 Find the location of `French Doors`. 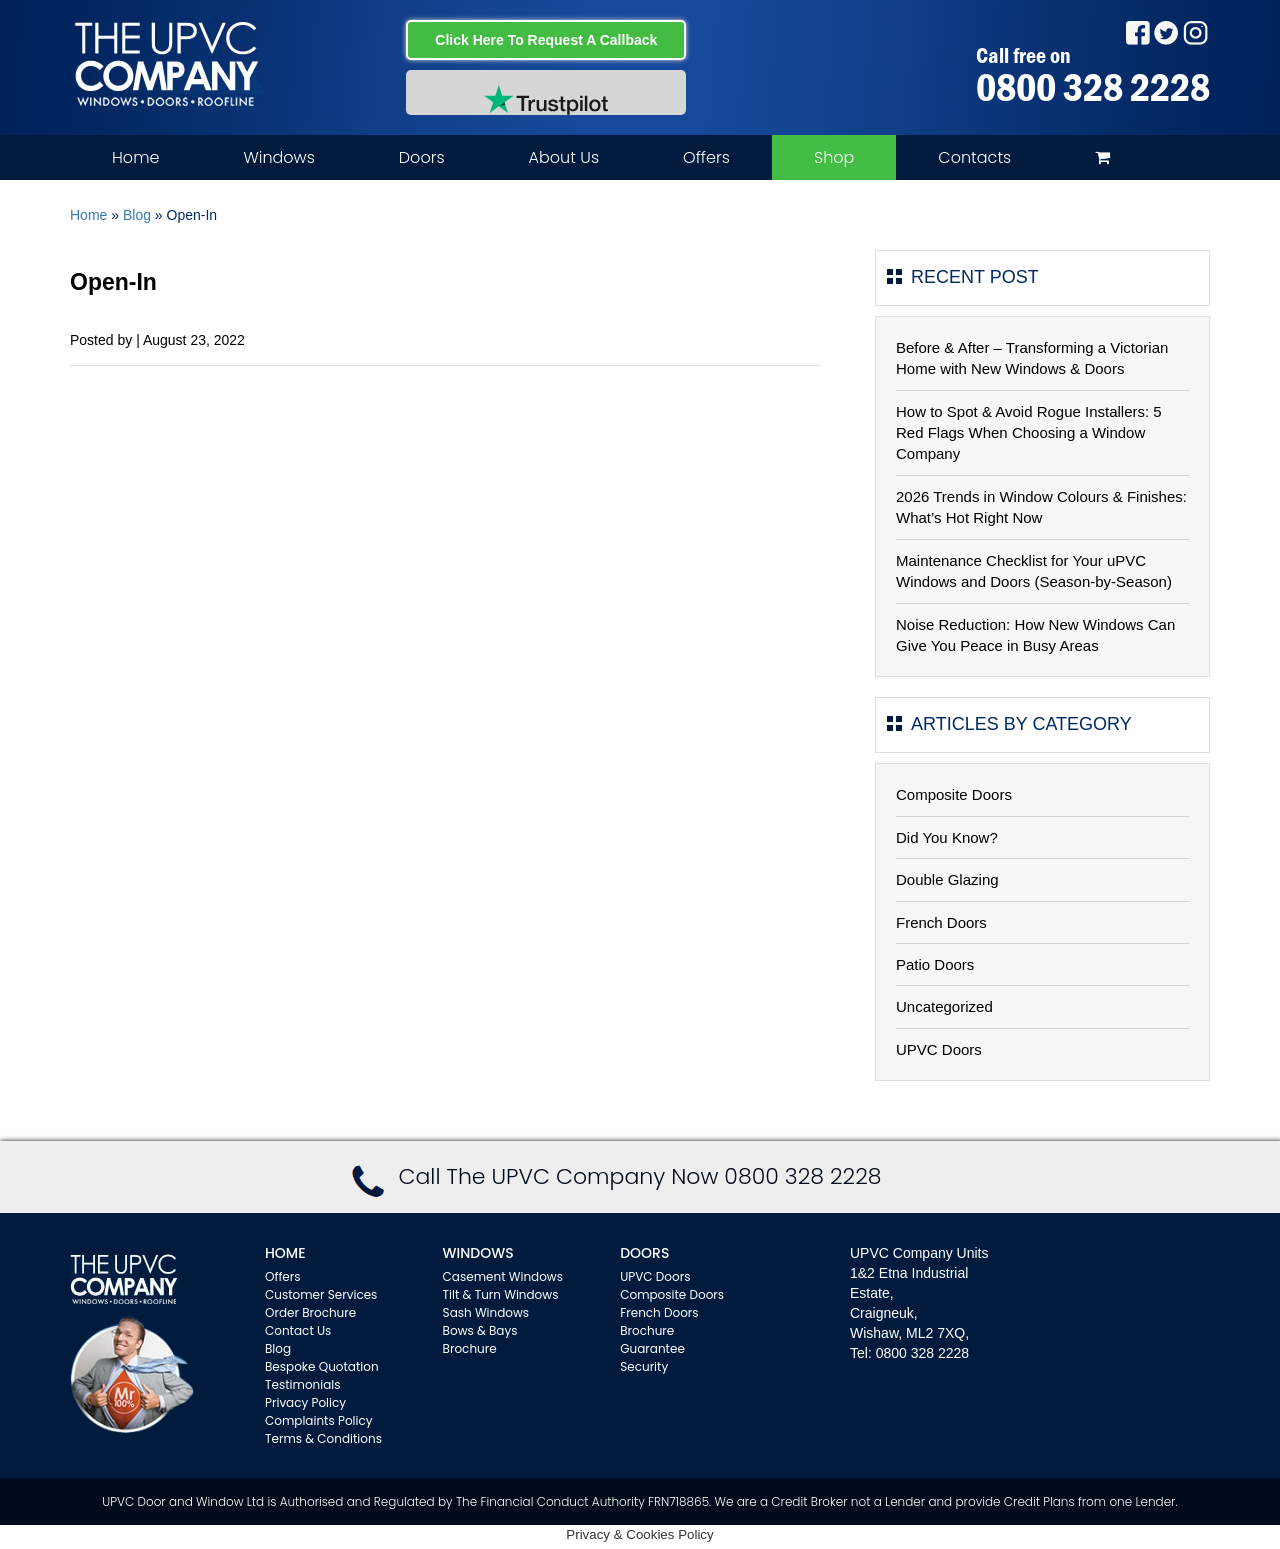

French Doors is located at coordinates (941, 922).